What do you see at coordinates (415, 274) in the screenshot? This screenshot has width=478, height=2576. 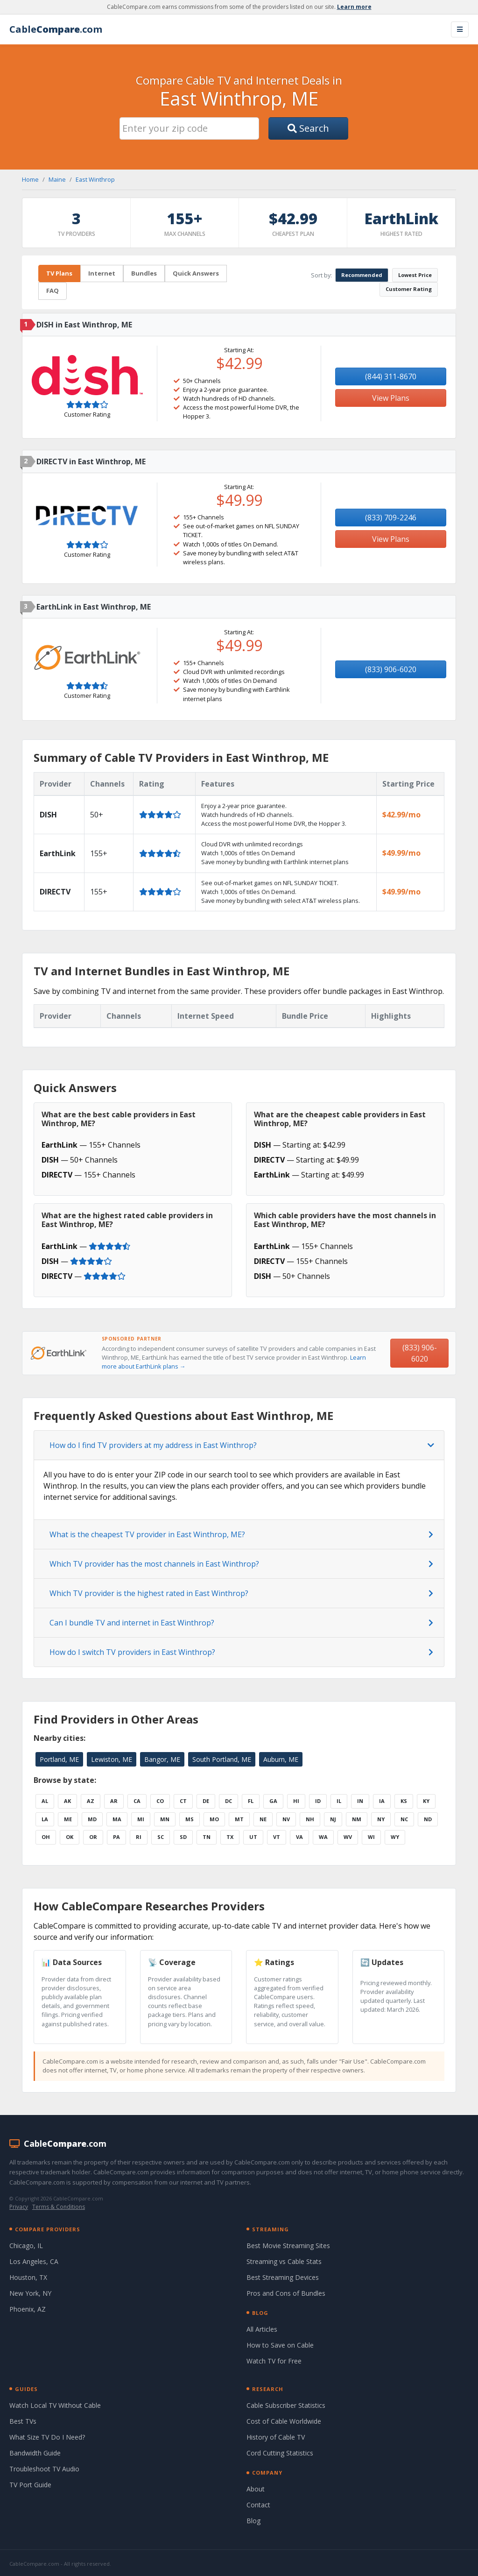 I see `Lowest Price` at bounding box center [415, 274].